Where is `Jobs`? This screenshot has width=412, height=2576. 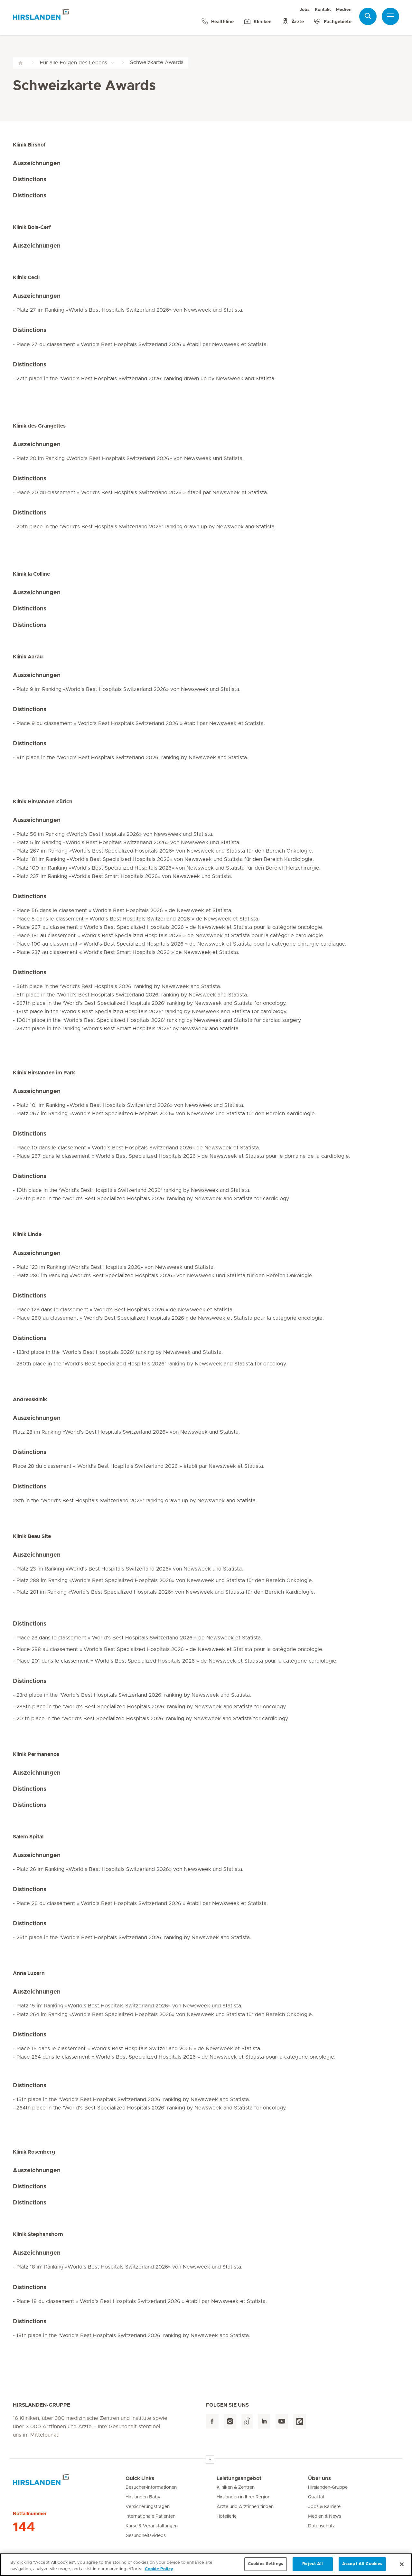
Jobs is located at coordinates (305, 10).